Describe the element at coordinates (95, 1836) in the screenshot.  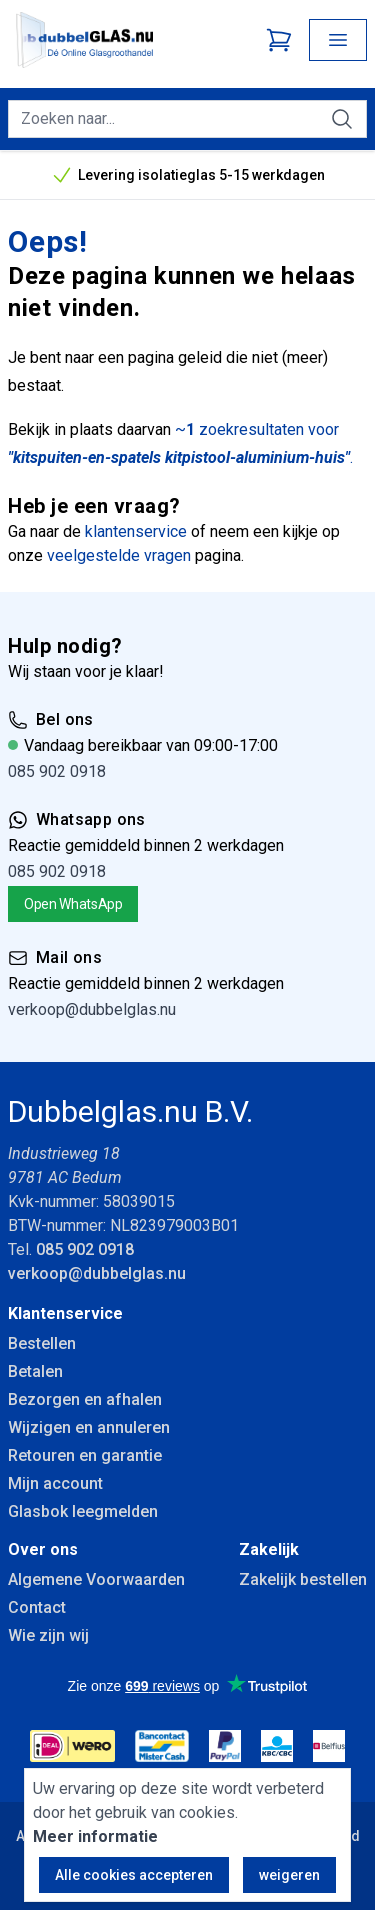
I see `Meer informatie` at that location.